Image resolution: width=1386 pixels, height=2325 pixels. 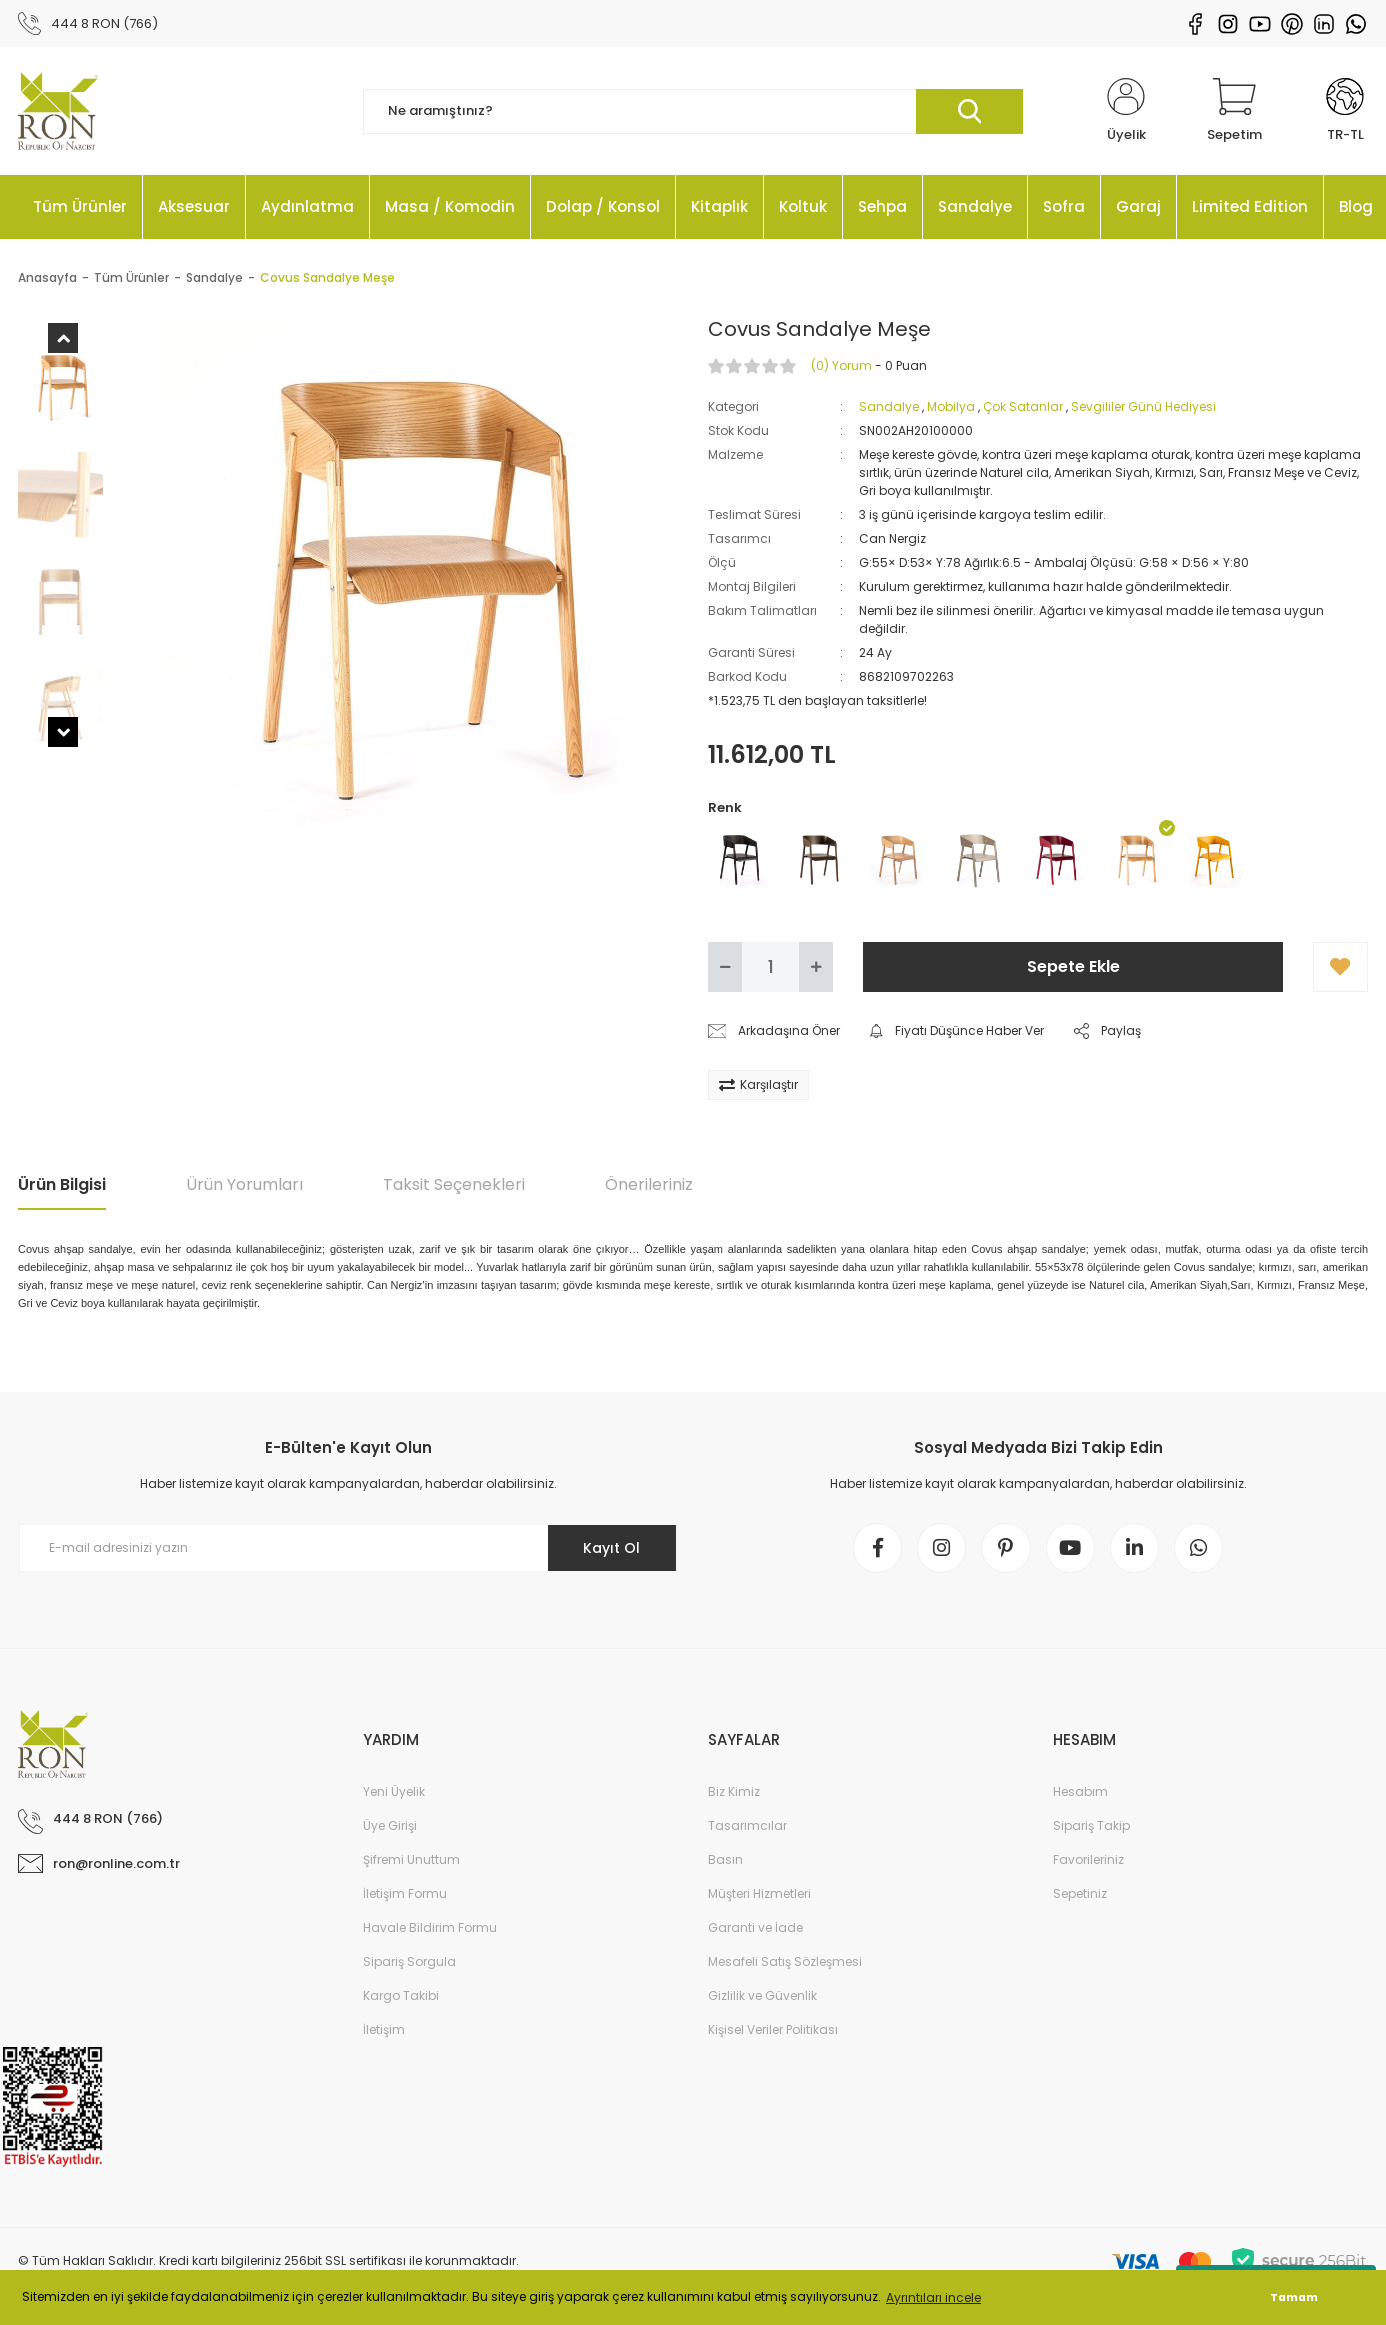 What do you see at coordinates (747, 1827) in the screenshot?
I see `Tasarımcılar` at bounding box center [747, 1827].